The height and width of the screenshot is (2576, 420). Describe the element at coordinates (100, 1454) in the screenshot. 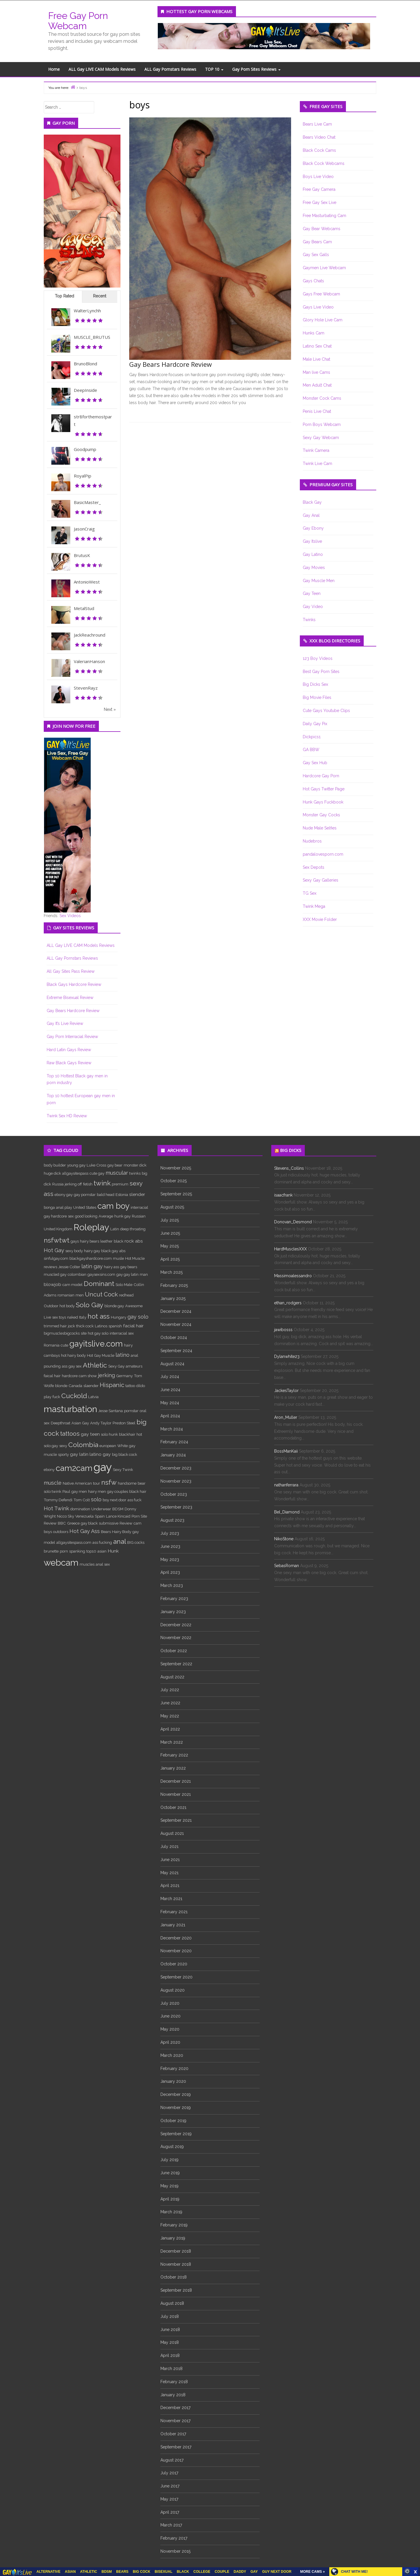

I see `latino gay` at that location.